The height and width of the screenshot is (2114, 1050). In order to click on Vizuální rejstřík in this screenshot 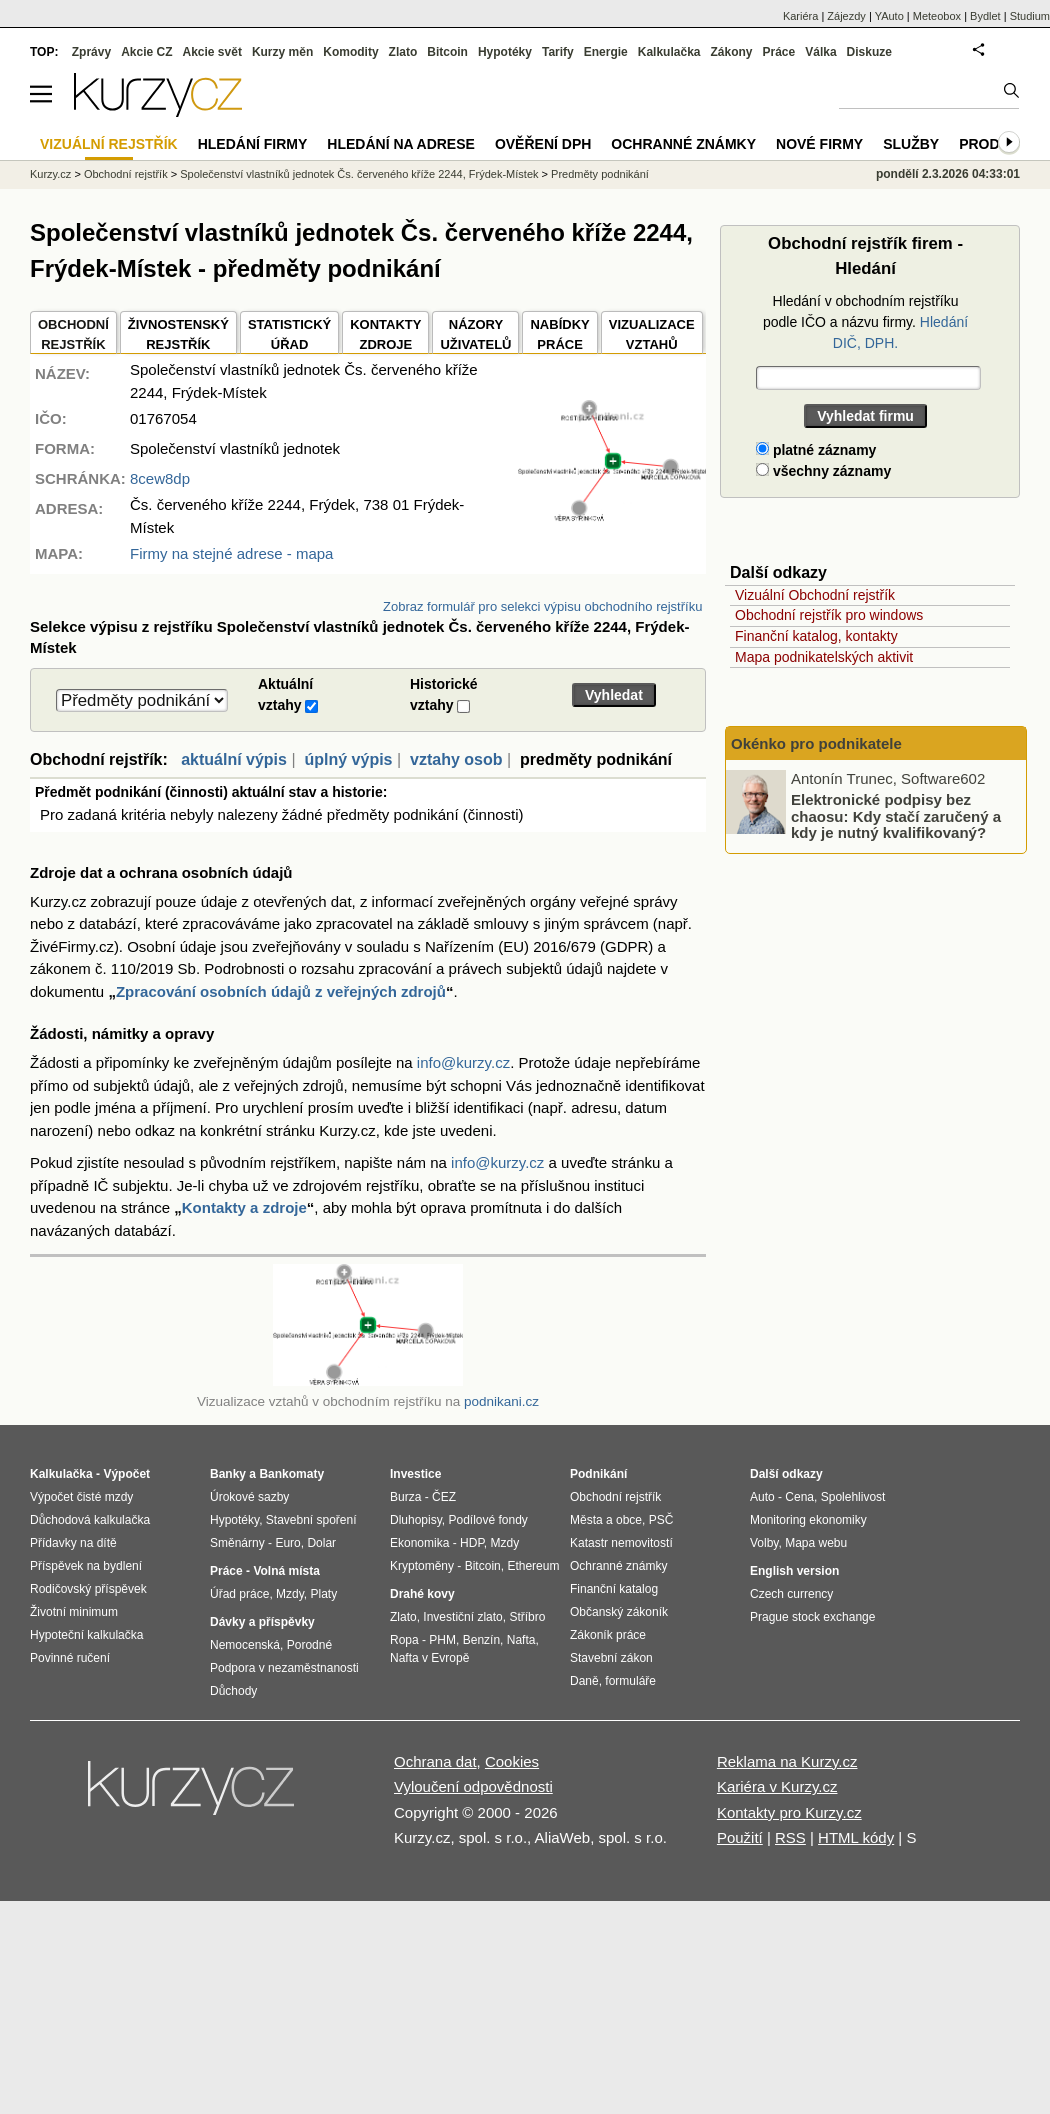, I will do `click(109, 144)`.